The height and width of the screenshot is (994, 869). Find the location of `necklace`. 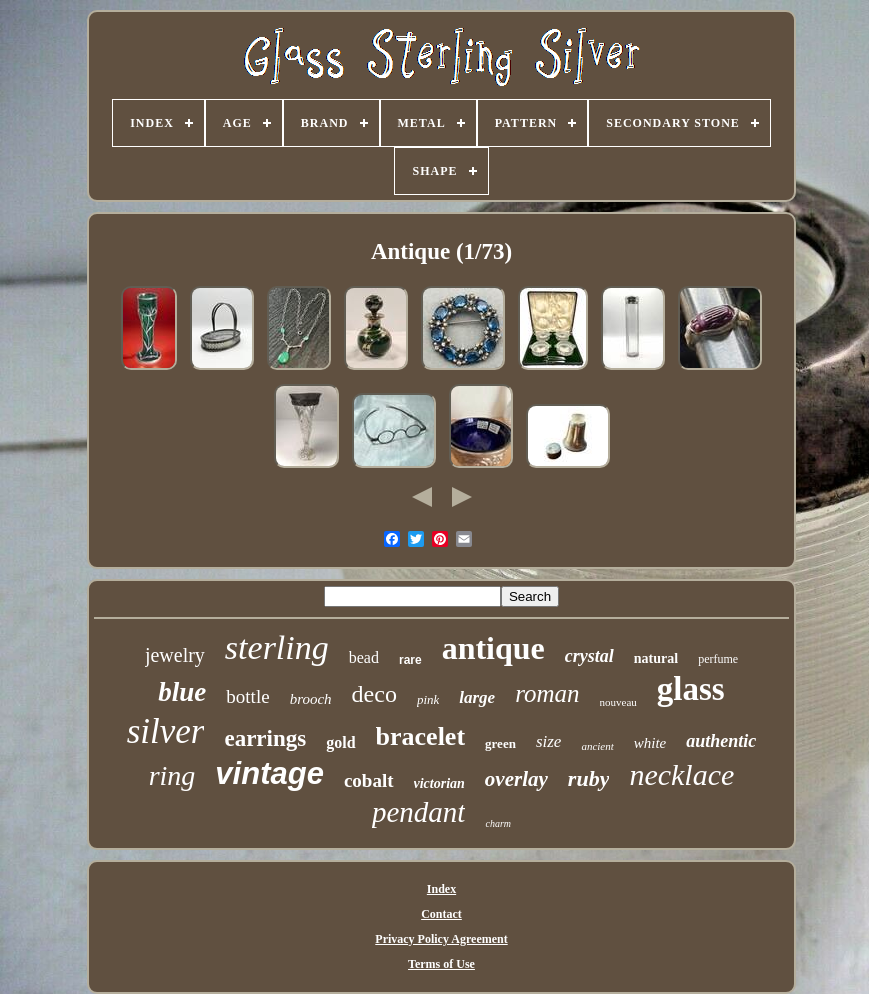

necklace is located at coordinates (681, 774).